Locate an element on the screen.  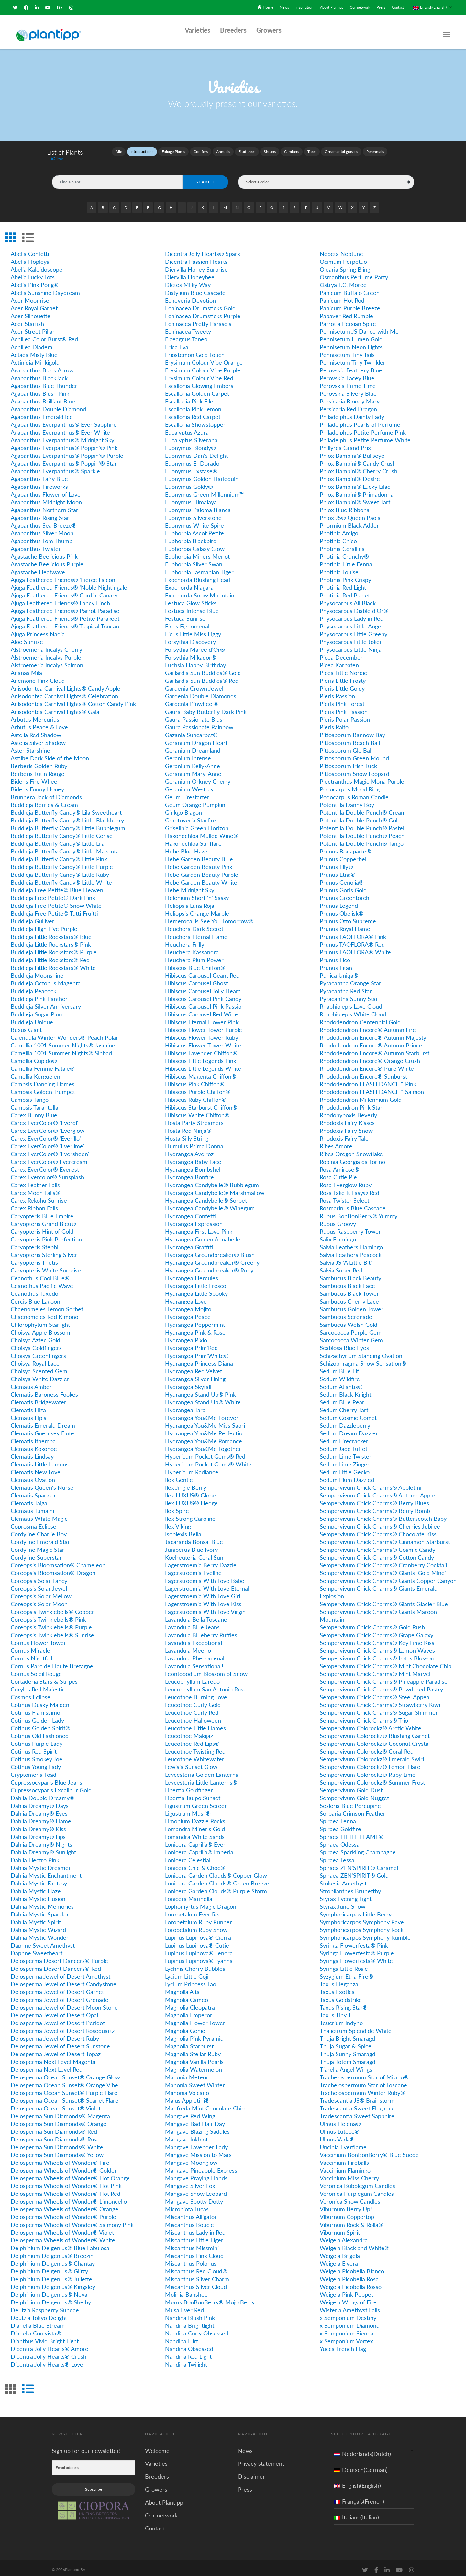
Brunnera Jack of Diamonds is located at coordinates (46, 793).